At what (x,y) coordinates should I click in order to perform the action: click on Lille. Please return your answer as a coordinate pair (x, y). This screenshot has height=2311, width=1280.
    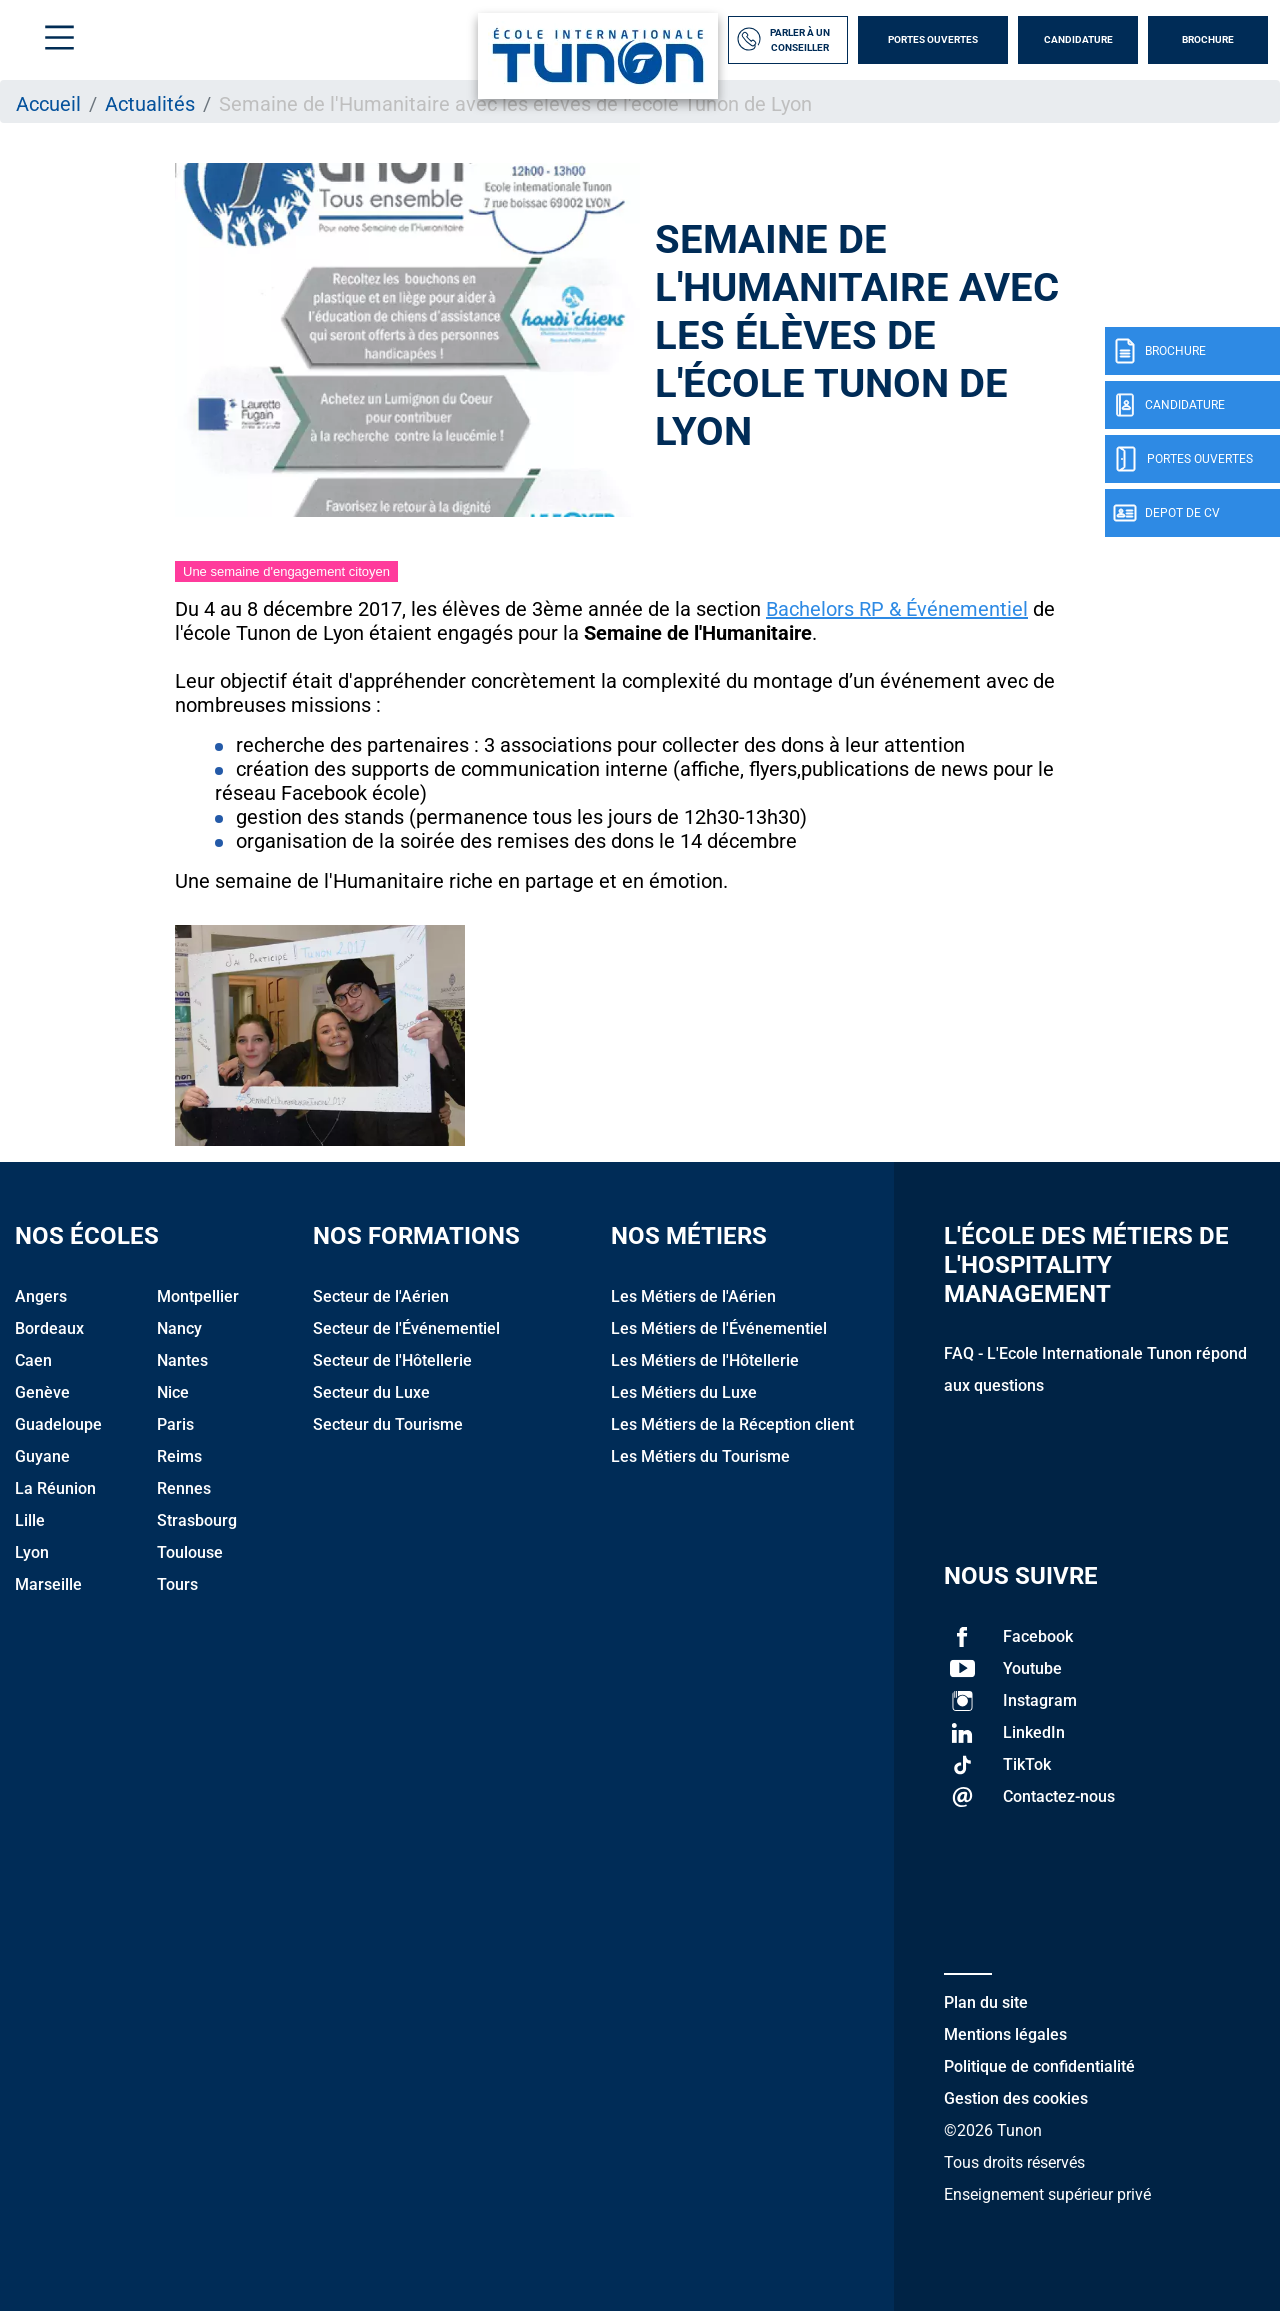
    Looking at the image, I should click on (30, 1520).